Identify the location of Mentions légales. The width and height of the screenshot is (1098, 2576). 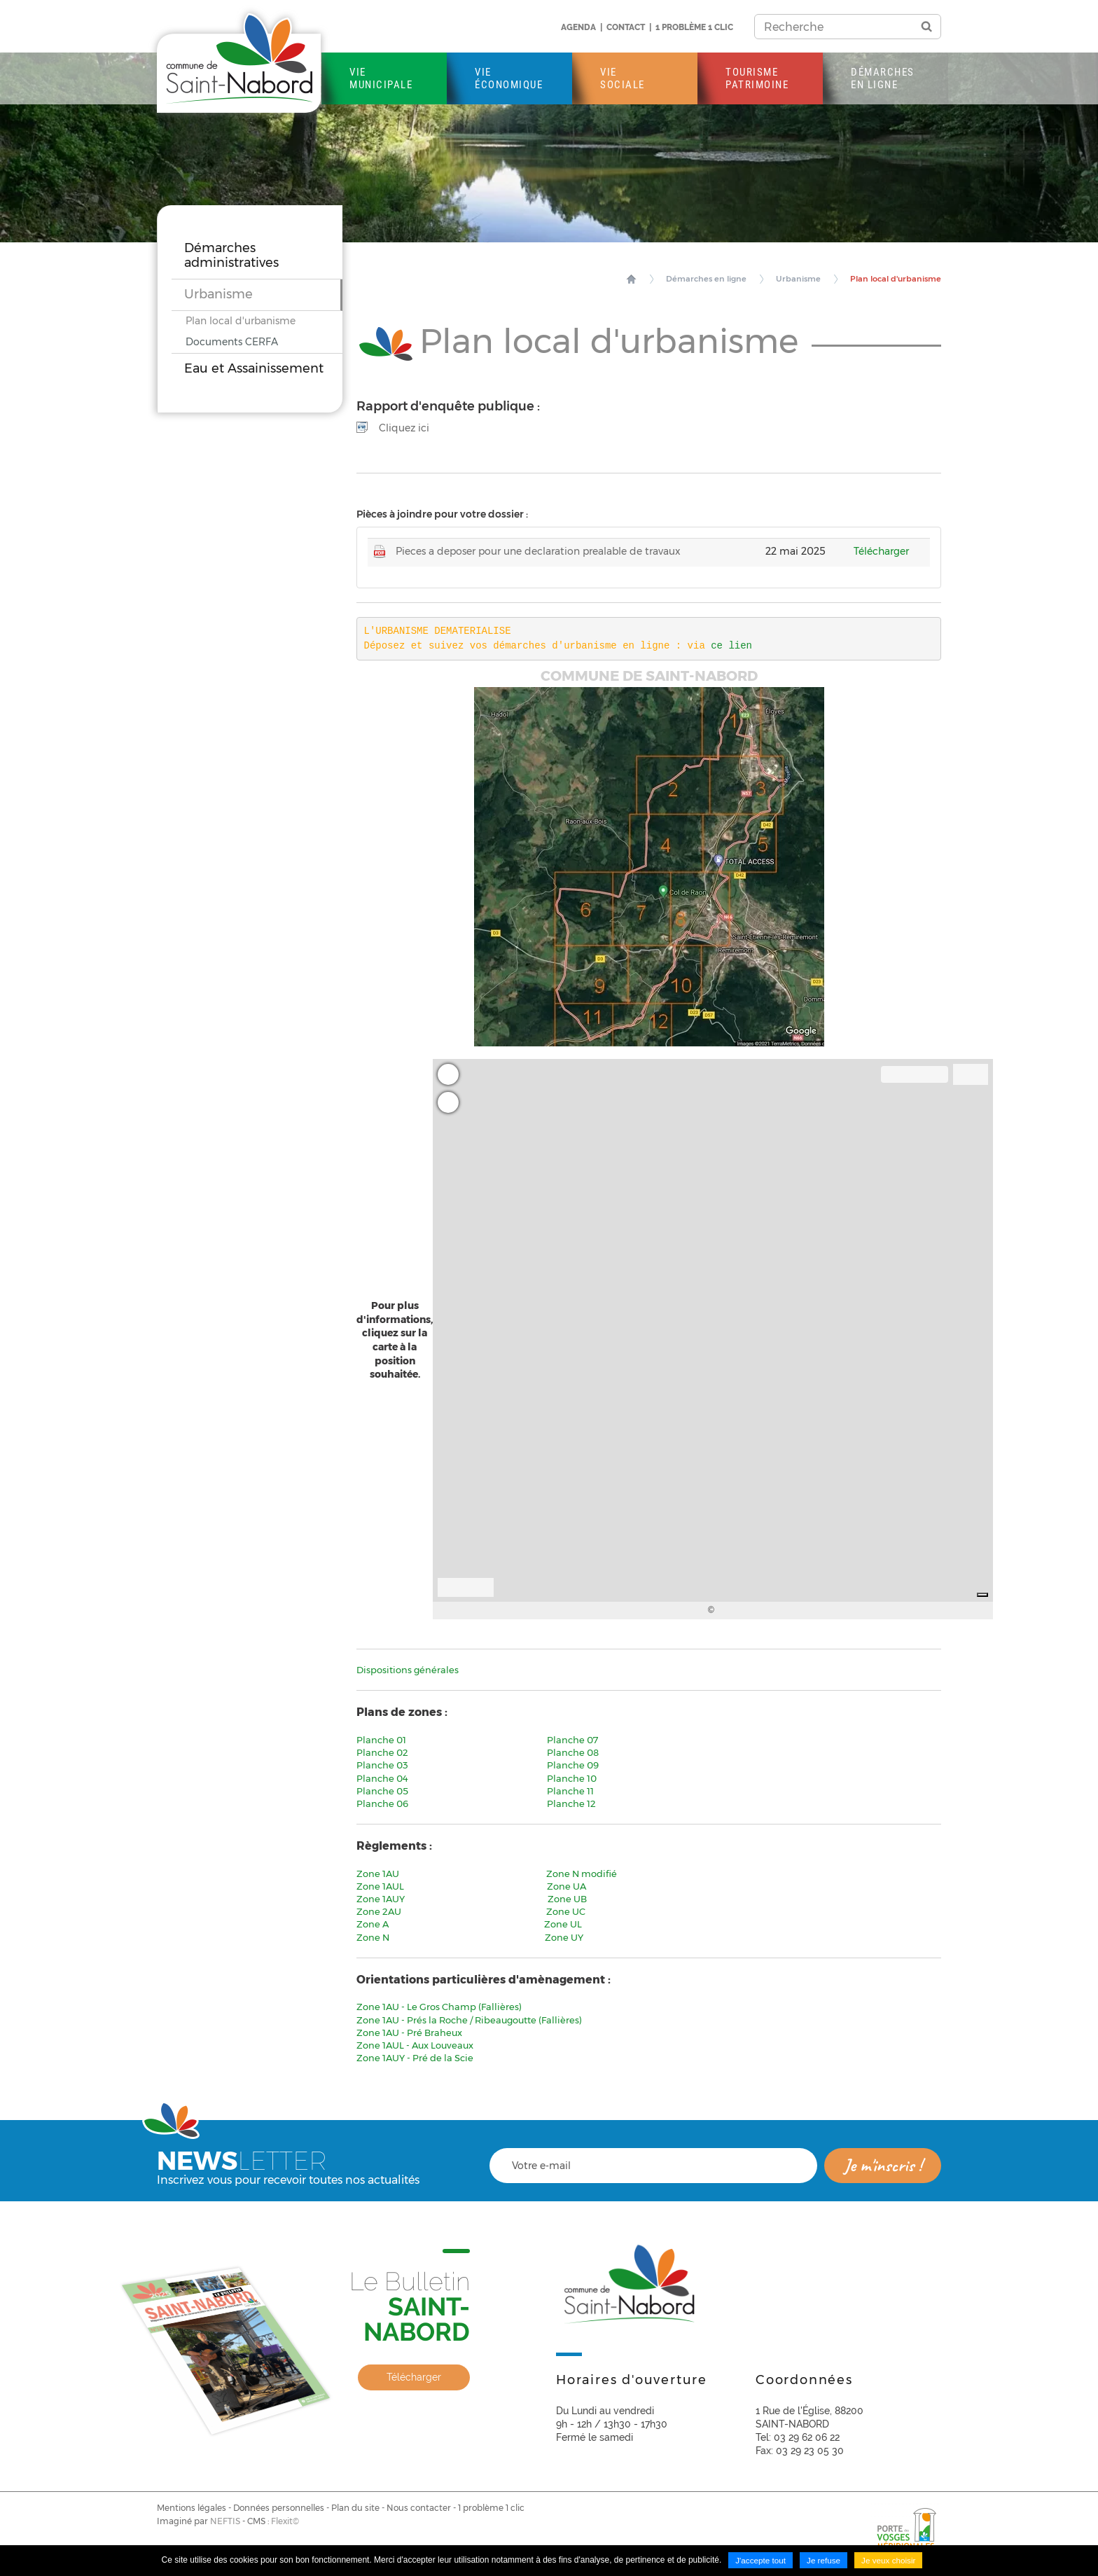
(191, 2507).